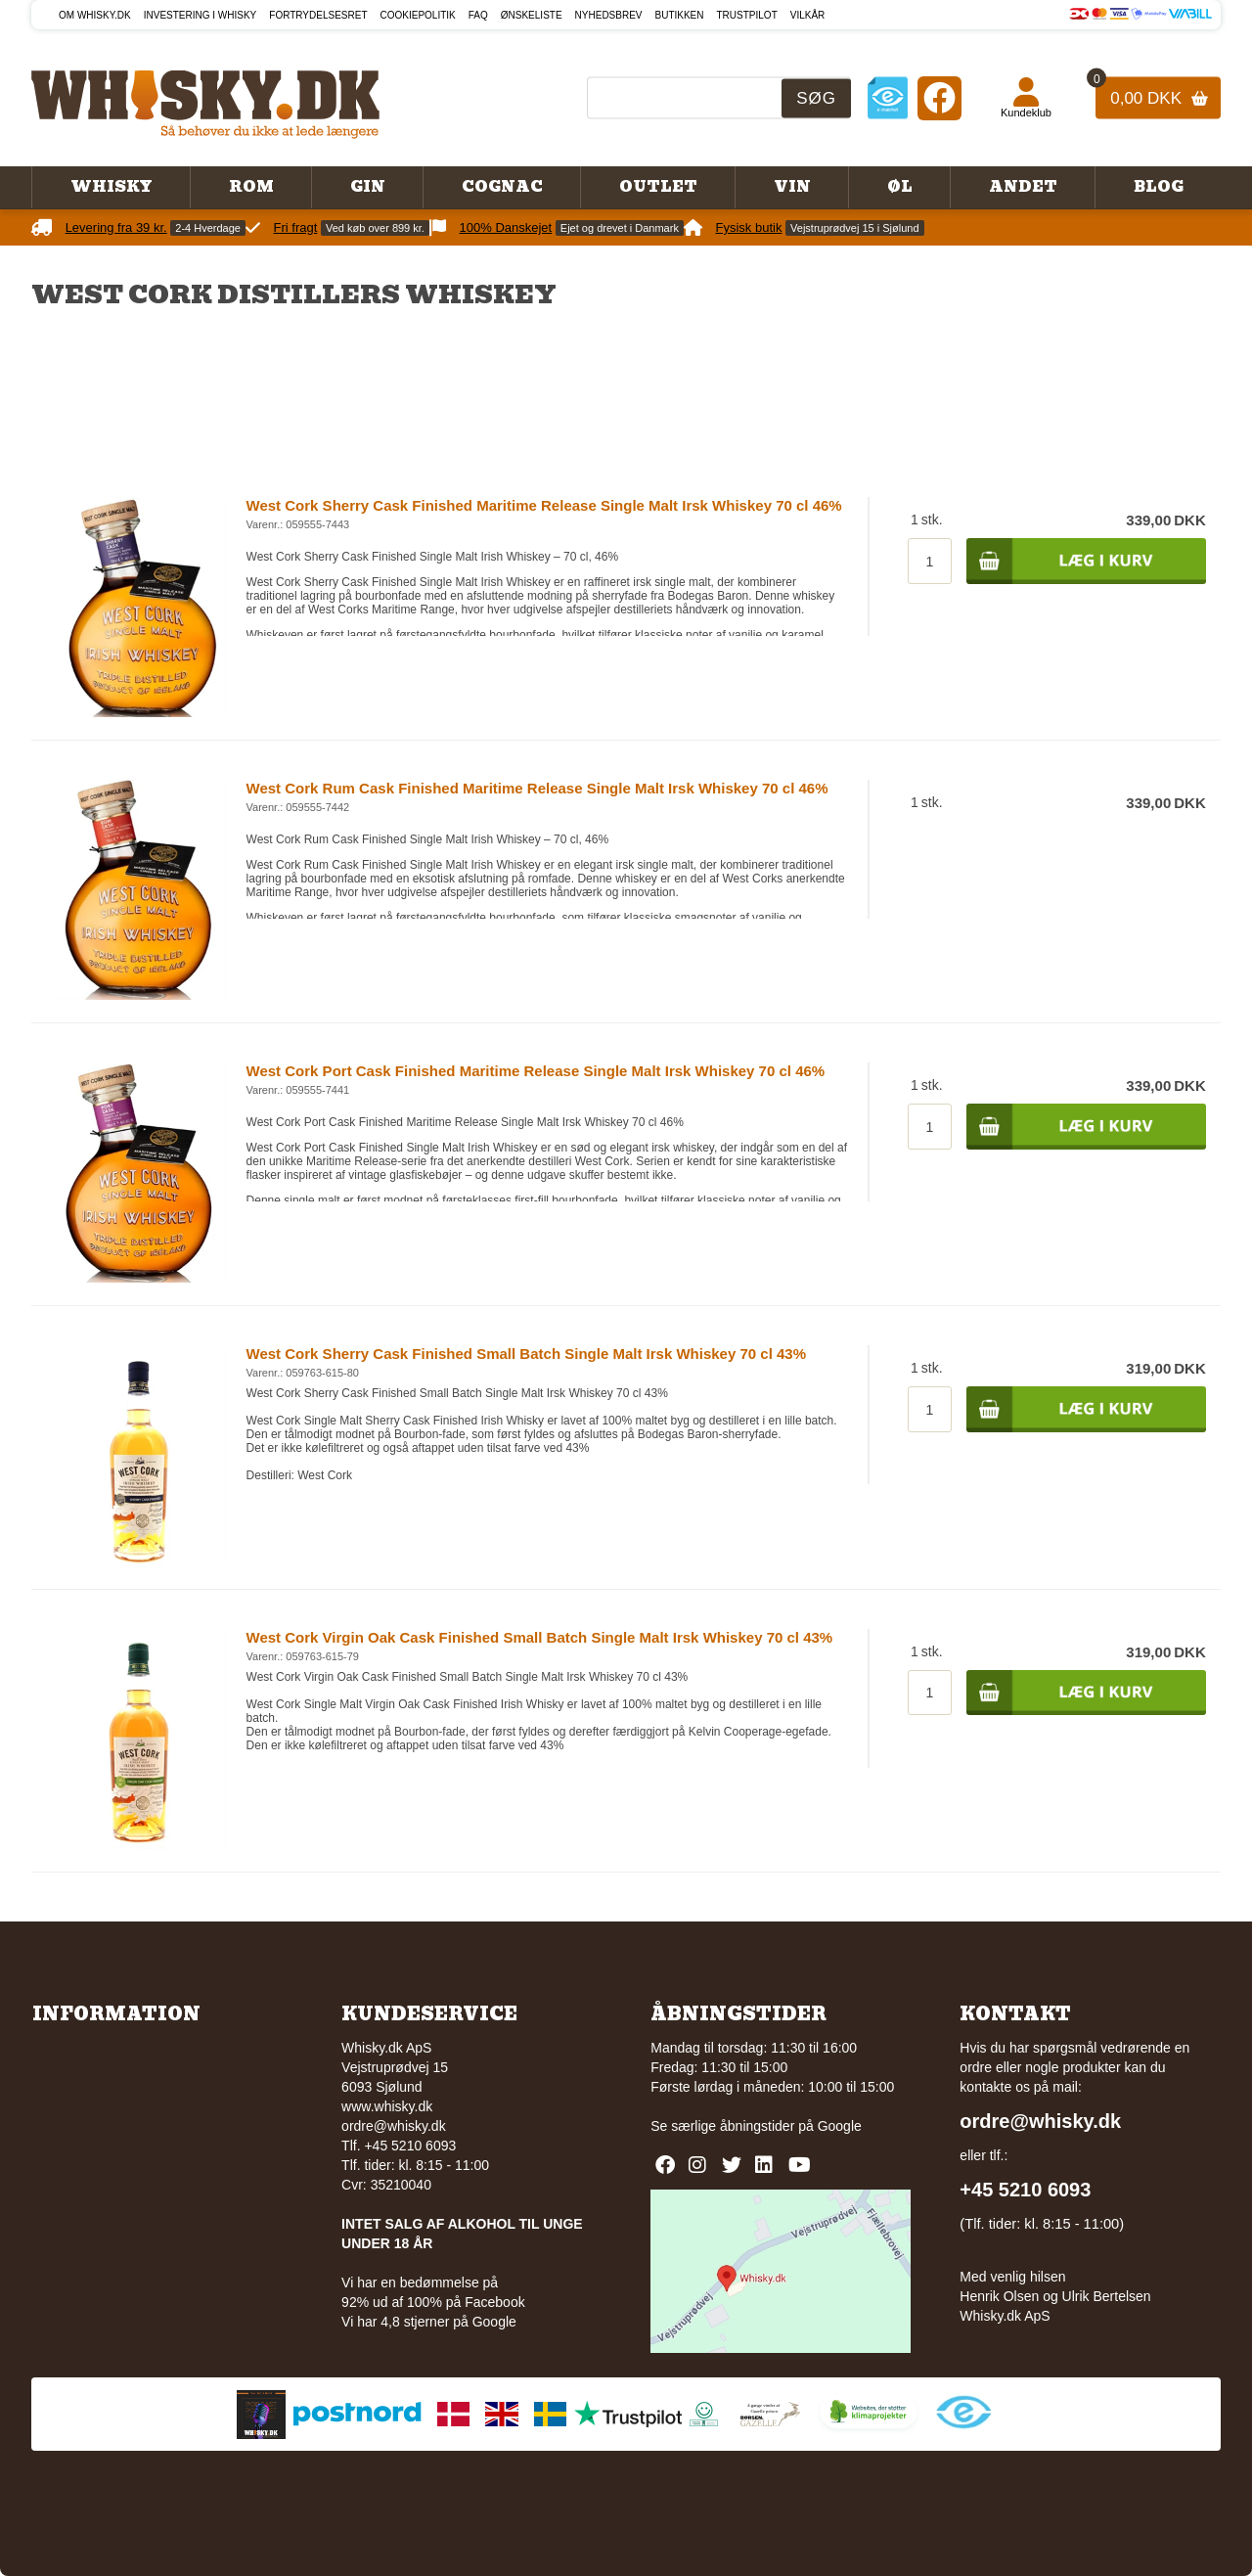 This screenshot has width=1252, height=2576. I want to click on Ejet og drevet i Danmark, so click(619, 228).